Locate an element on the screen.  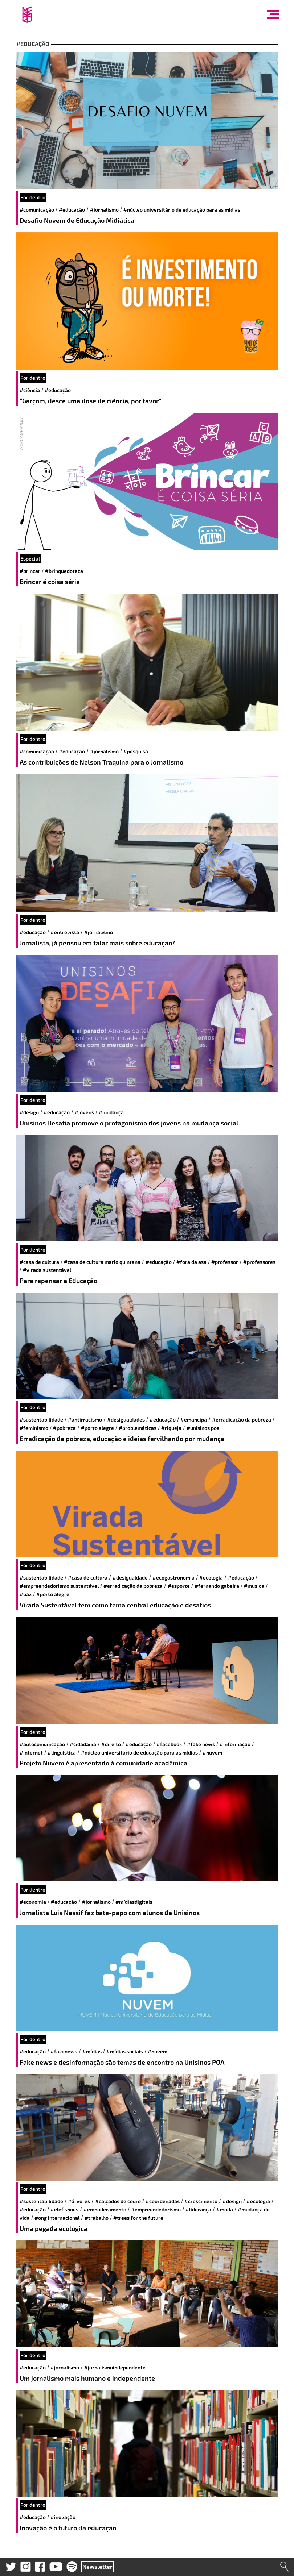
#direito is located at coordinates (111, 1744).